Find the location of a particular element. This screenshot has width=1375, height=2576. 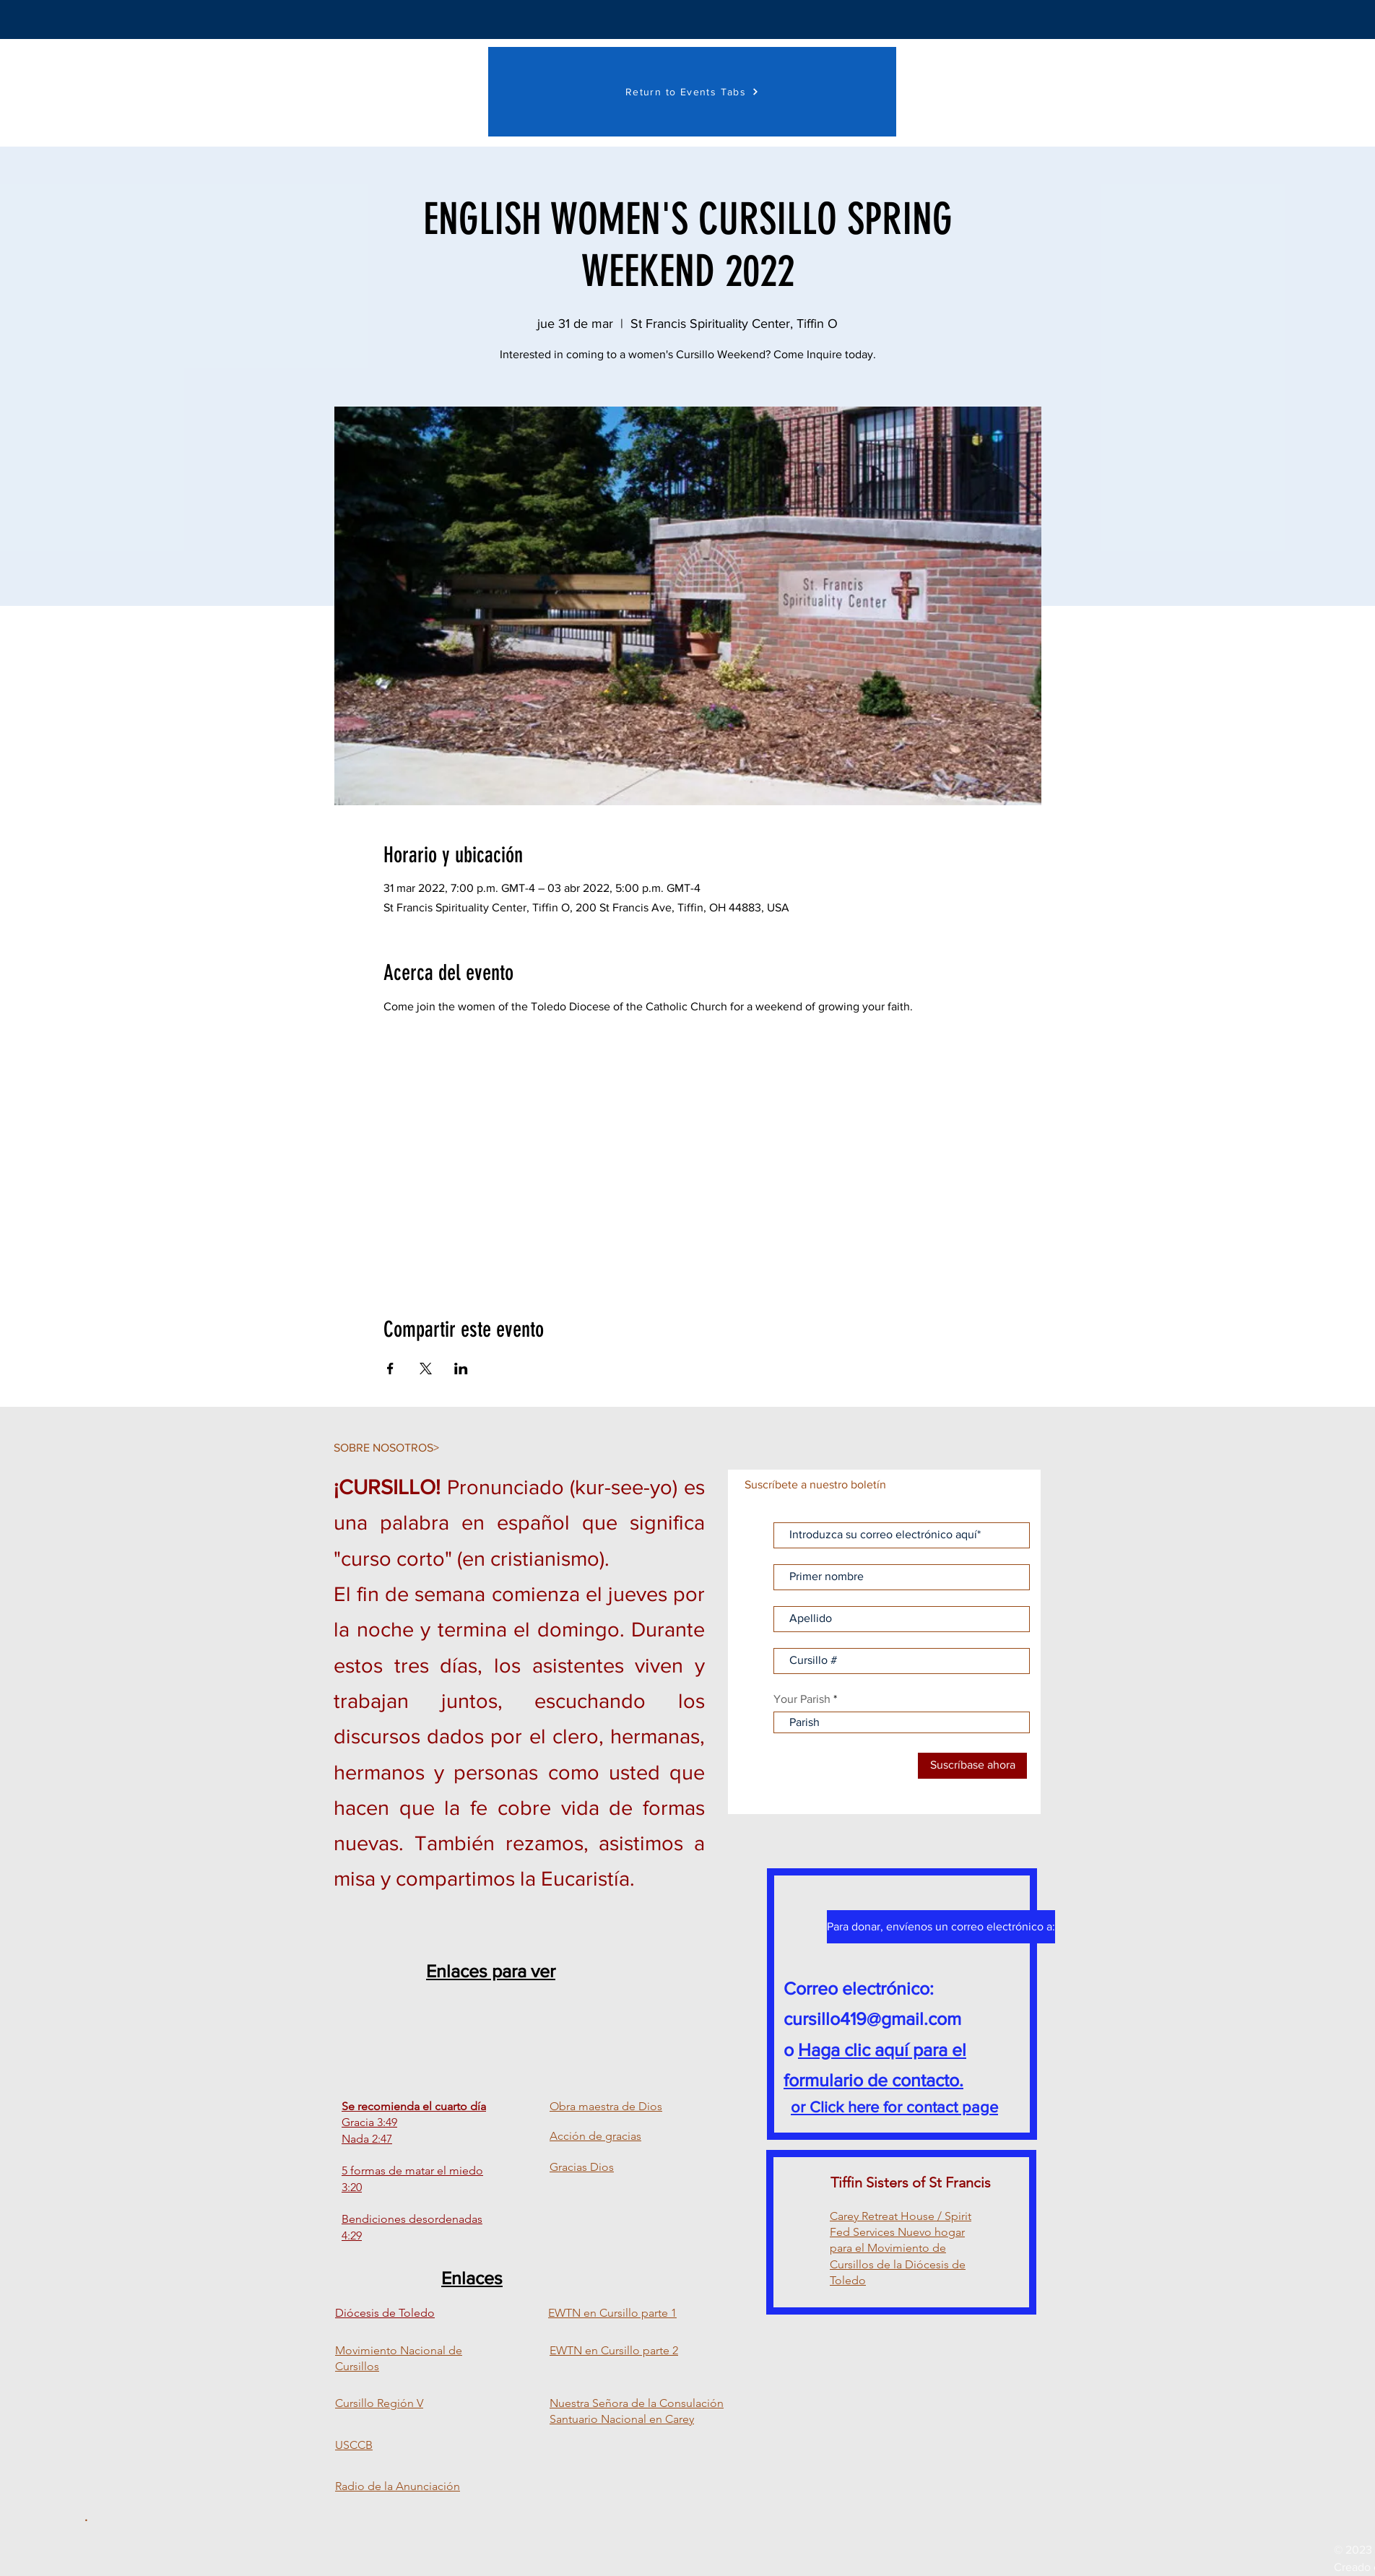

Carey Retreat House / Spirit Fed Services Nuevo hogar para el Movimiento de Cursillos de la Diócesis de Toledo is located at coordinates (900, 2248).